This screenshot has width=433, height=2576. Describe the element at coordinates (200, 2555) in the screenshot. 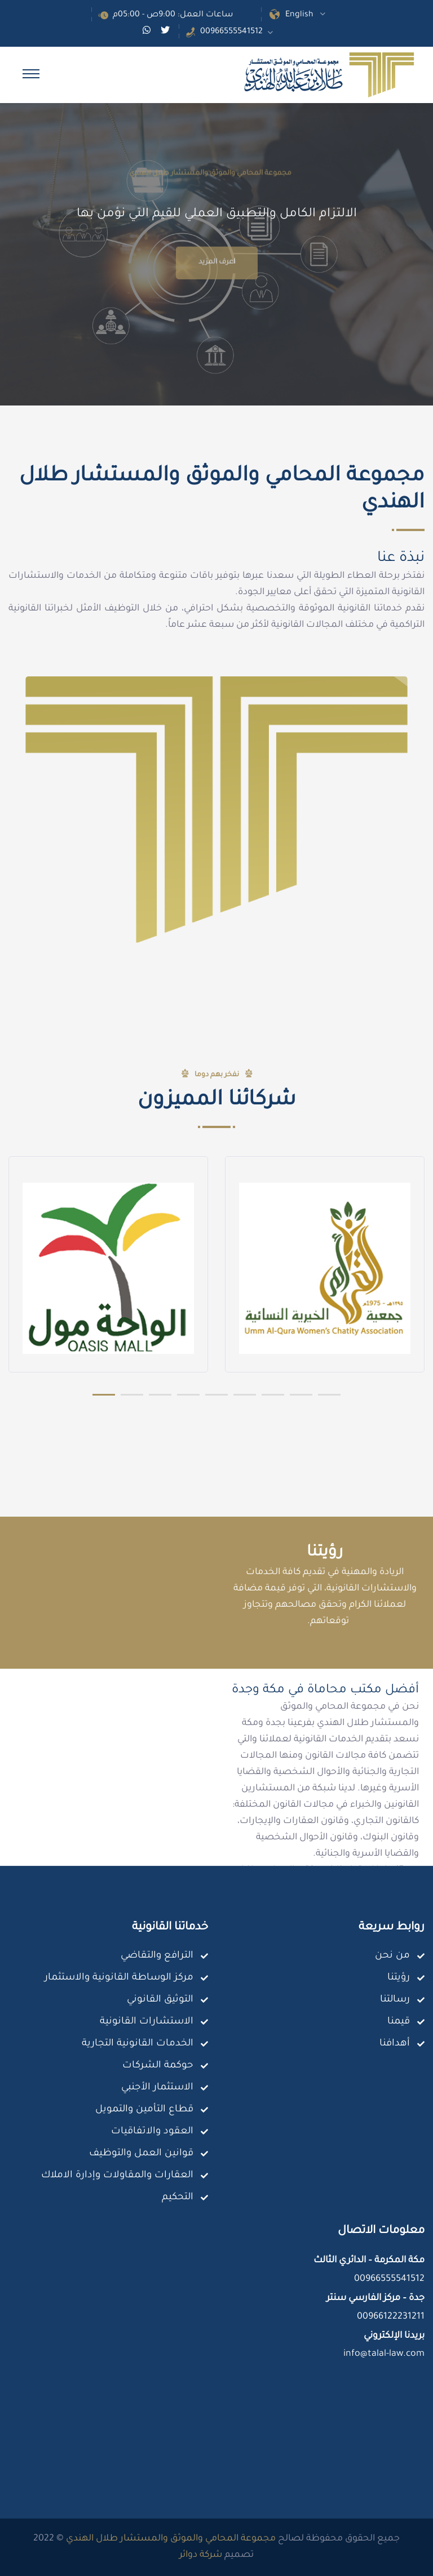

I see `شركة دوائر` at that location.